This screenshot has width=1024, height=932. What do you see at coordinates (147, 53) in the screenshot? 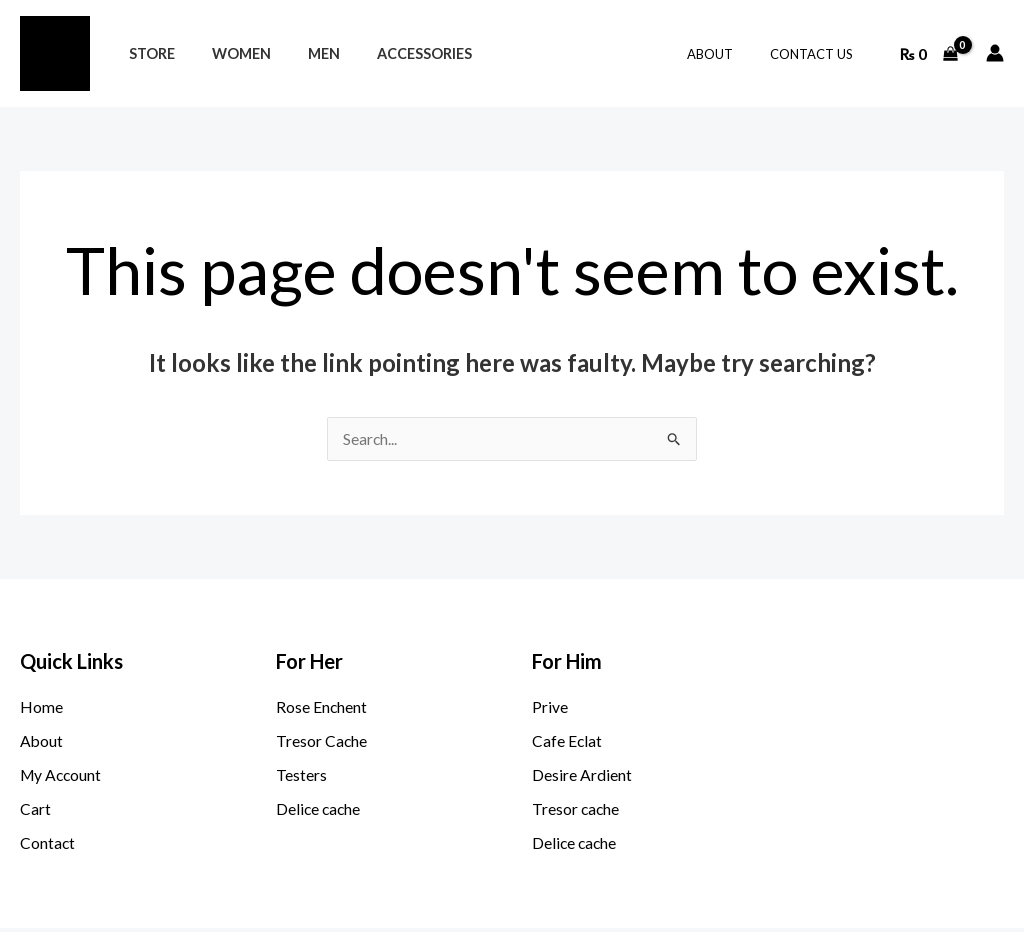
I see `STORE` at bounding box center [147, 53].